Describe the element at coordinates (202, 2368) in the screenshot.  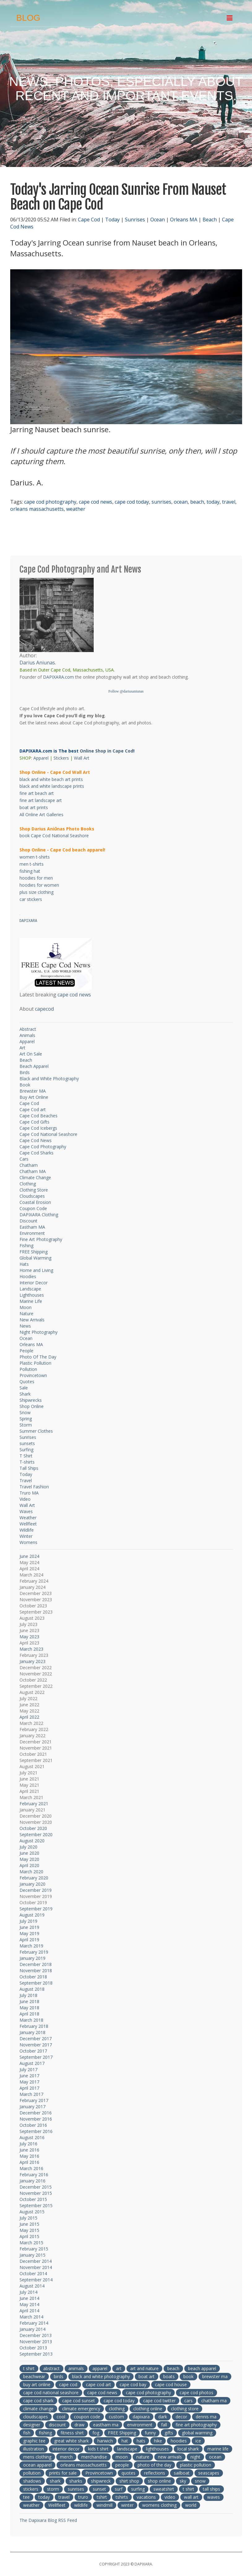
I see `beach apparel` at that location.